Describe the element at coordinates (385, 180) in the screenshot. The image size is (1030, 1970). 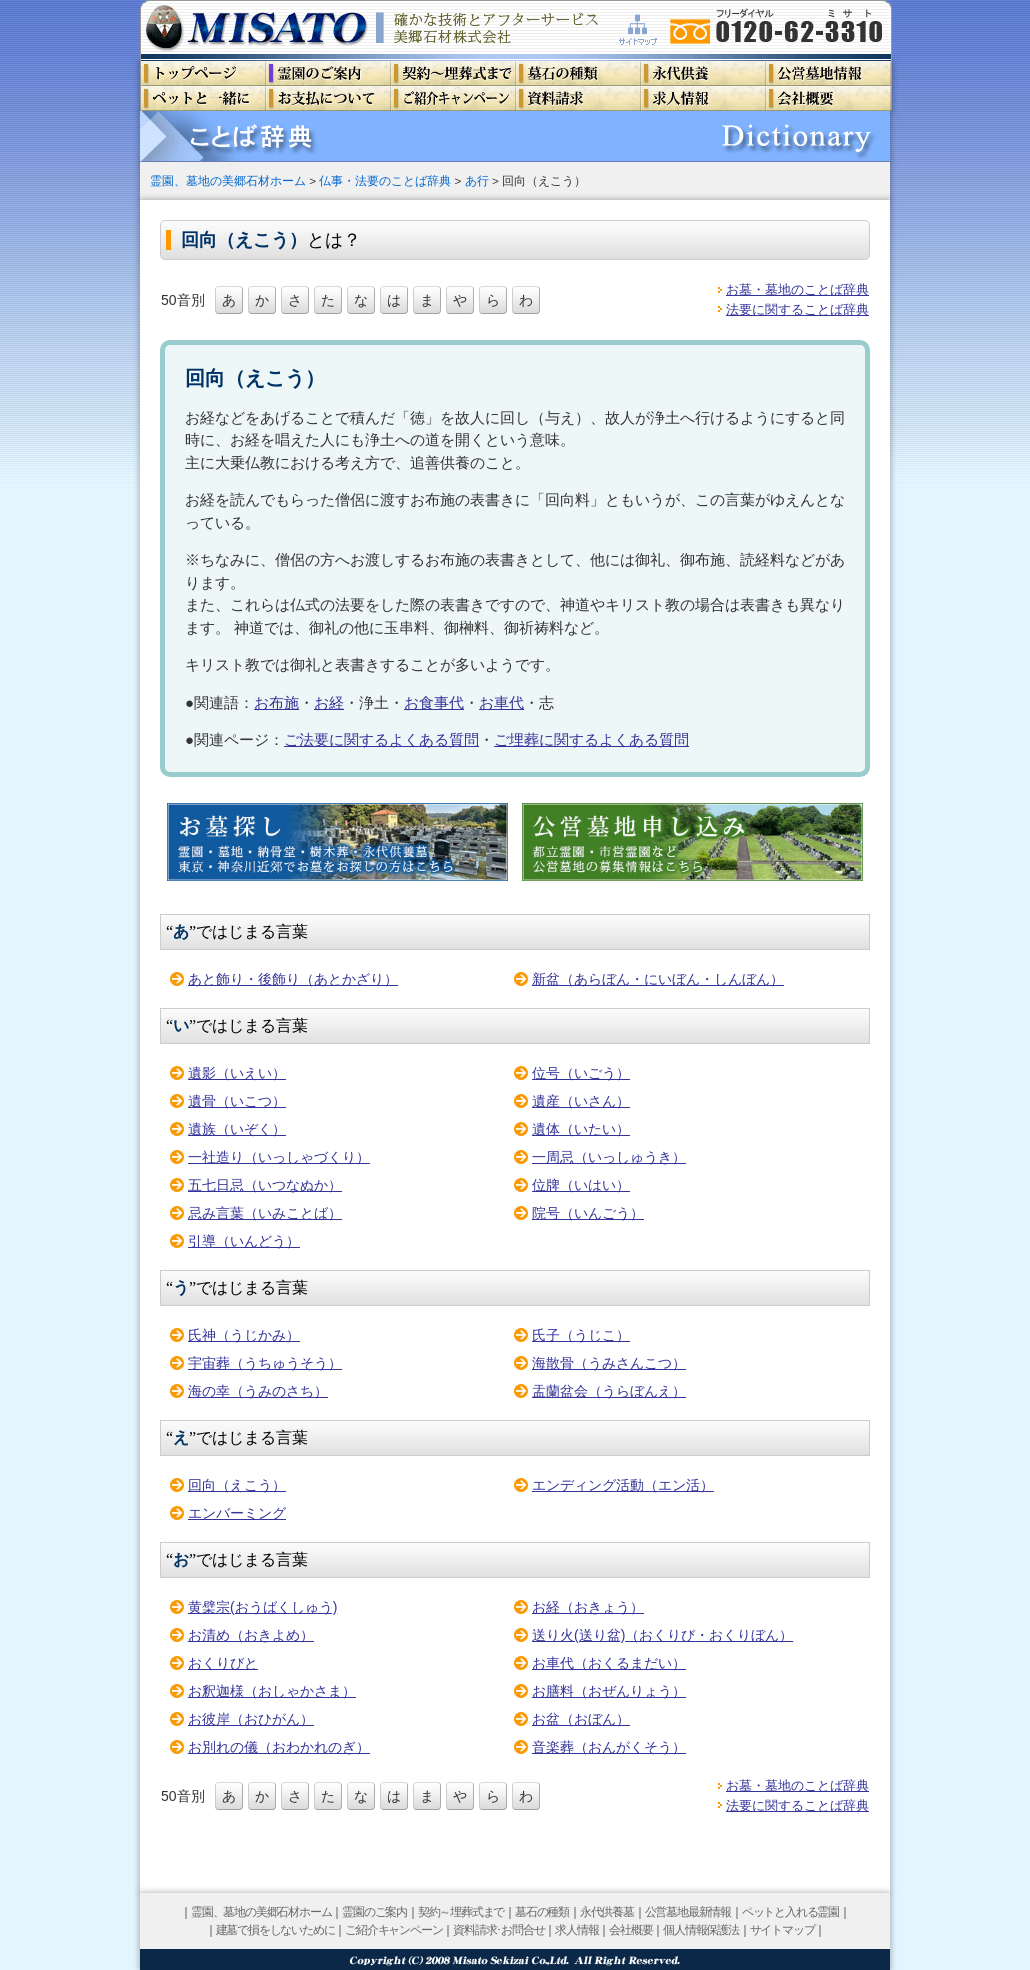
I see `仏事・法要のことば辞典` at that location.